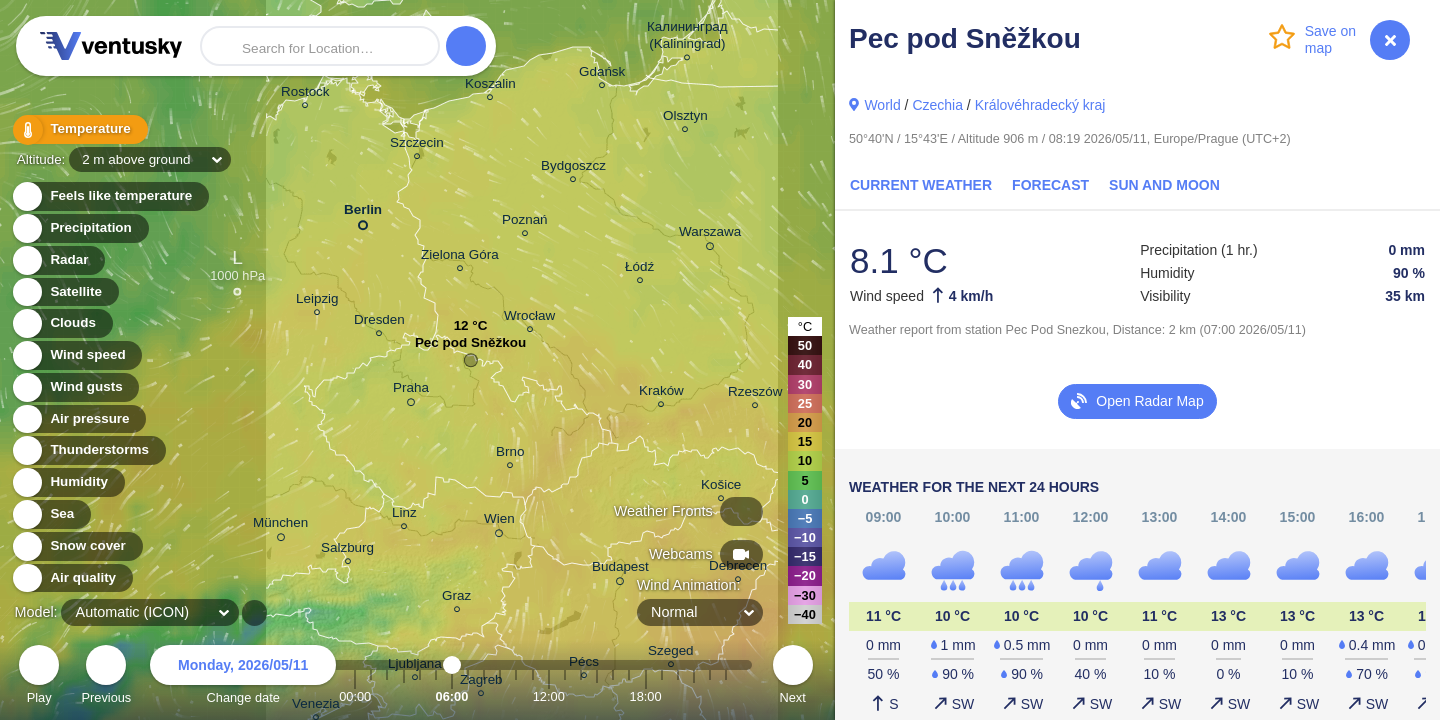 The height and width of the screenshot is (720, 1440). Describe the element at coordinates (510, 454) in the screenshot. I see `Brno` at that location.